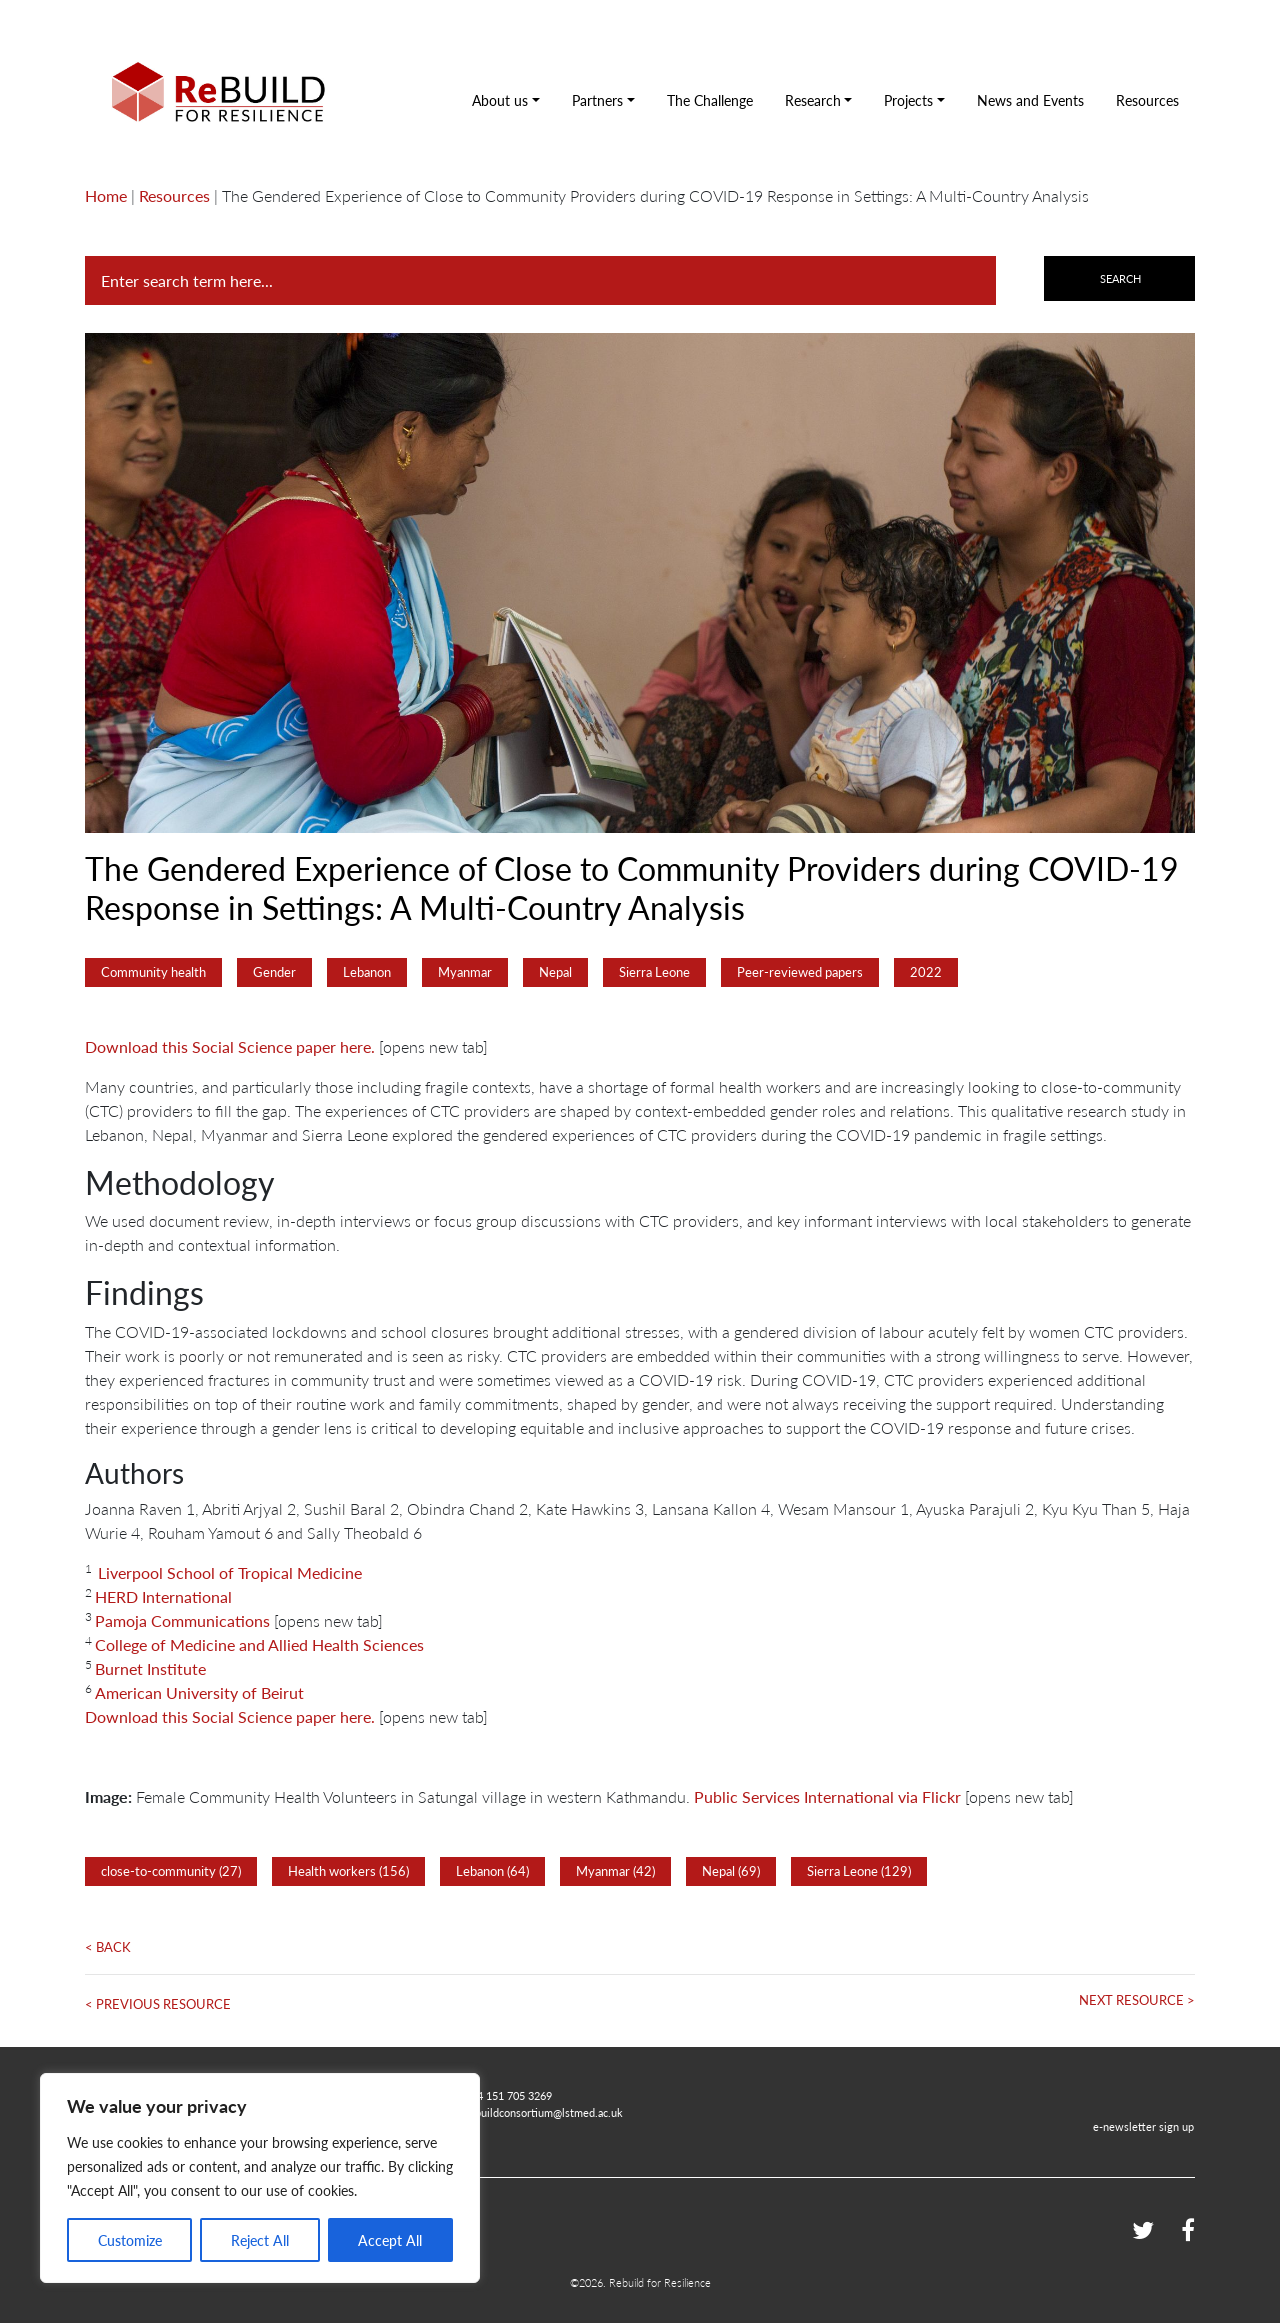 The width and height of the screenshot is (1280, 2323). I want to click on Peer-reviewed papers, so click(800, 972).